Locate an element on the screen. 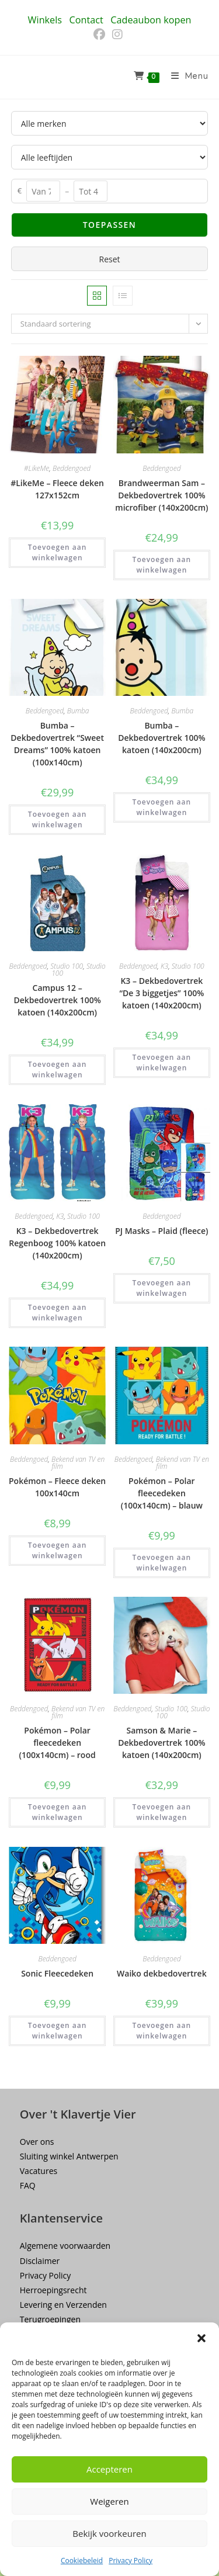 This screenshot has width=219, height=2576. Contact is located at coordinates (86, 19).